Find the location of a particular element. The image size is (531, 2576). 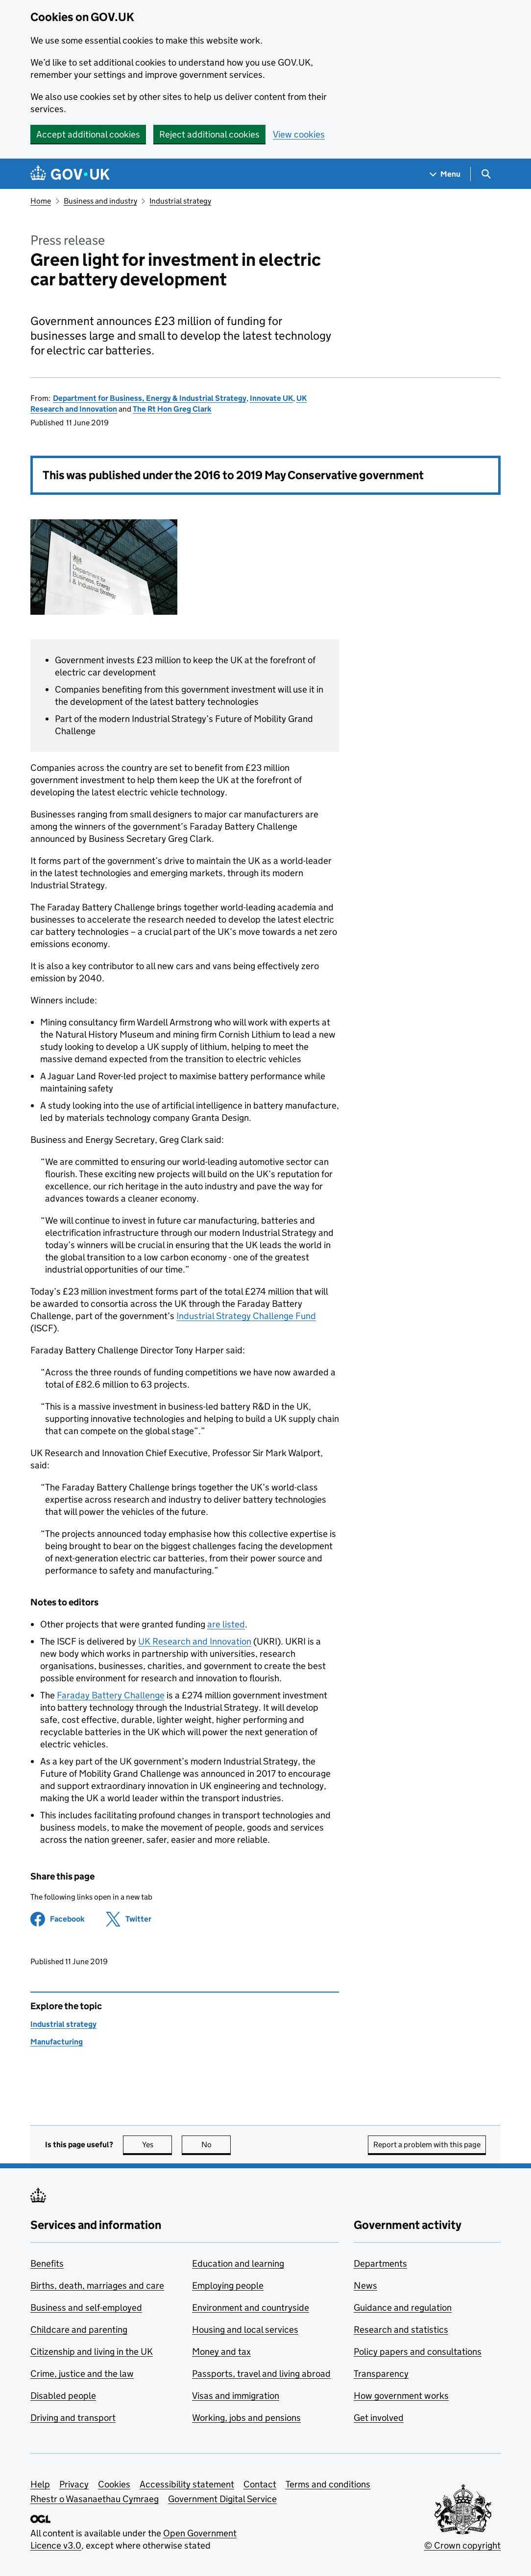

Benefits is located at coordinates (47, 2263).